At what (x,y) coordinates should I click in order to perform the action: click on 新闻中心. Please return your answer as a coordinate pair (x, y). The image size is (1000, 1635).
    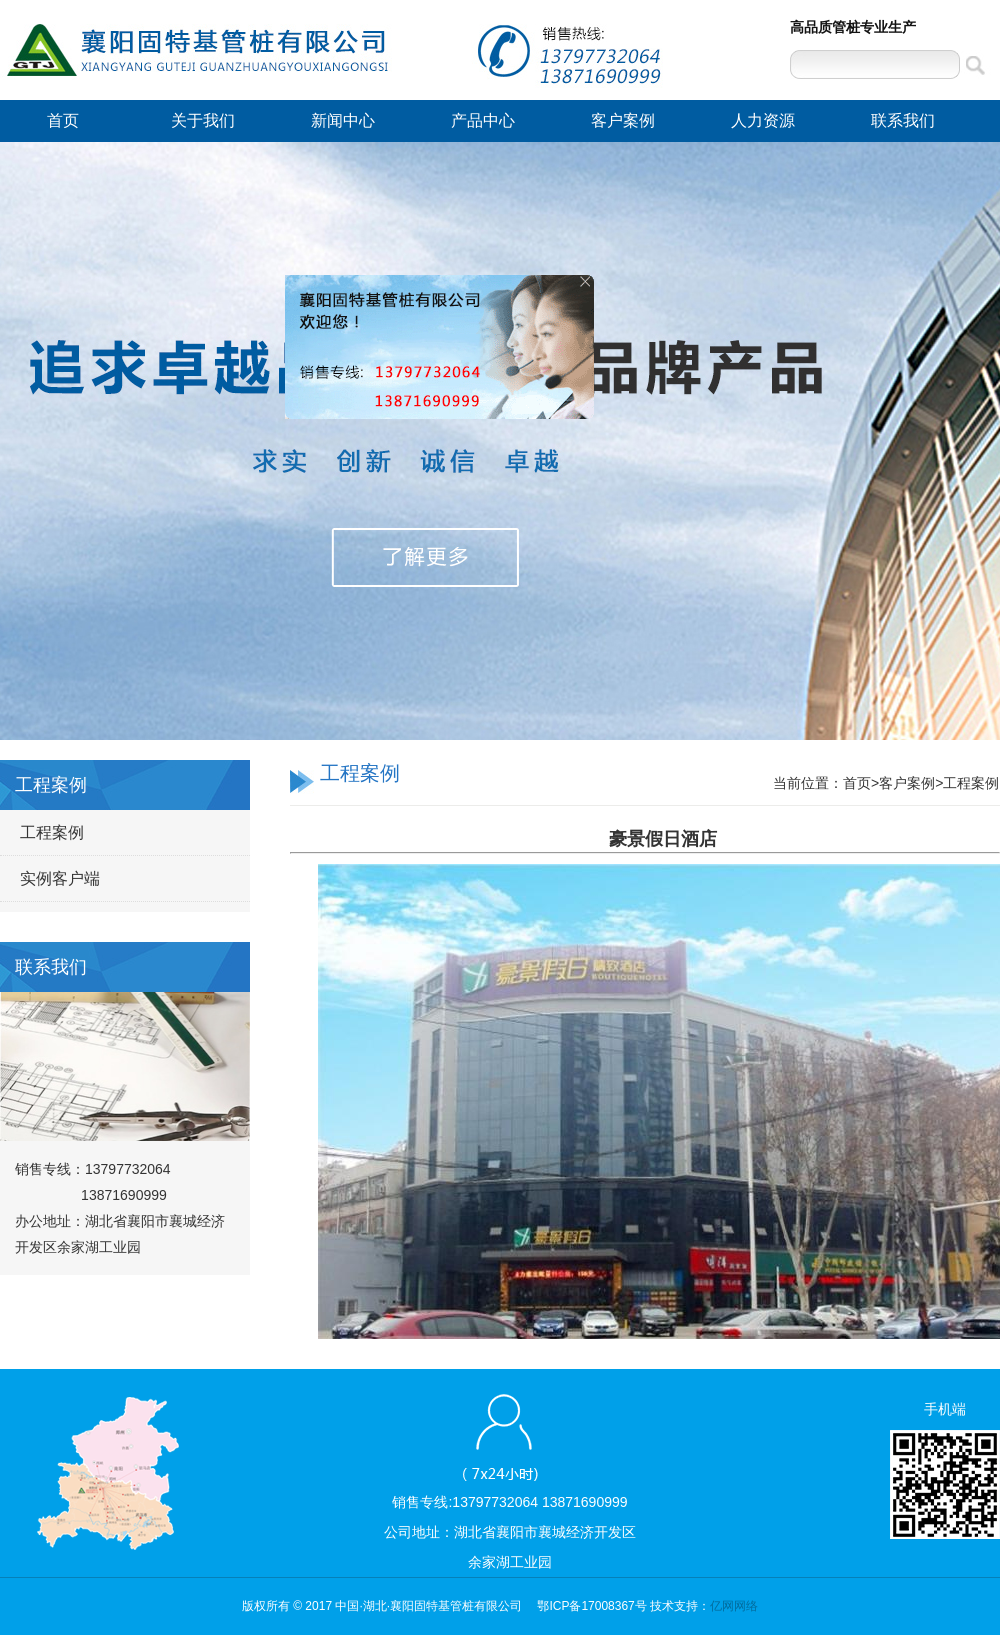
    Looking at the image, I should click on (343, 120).